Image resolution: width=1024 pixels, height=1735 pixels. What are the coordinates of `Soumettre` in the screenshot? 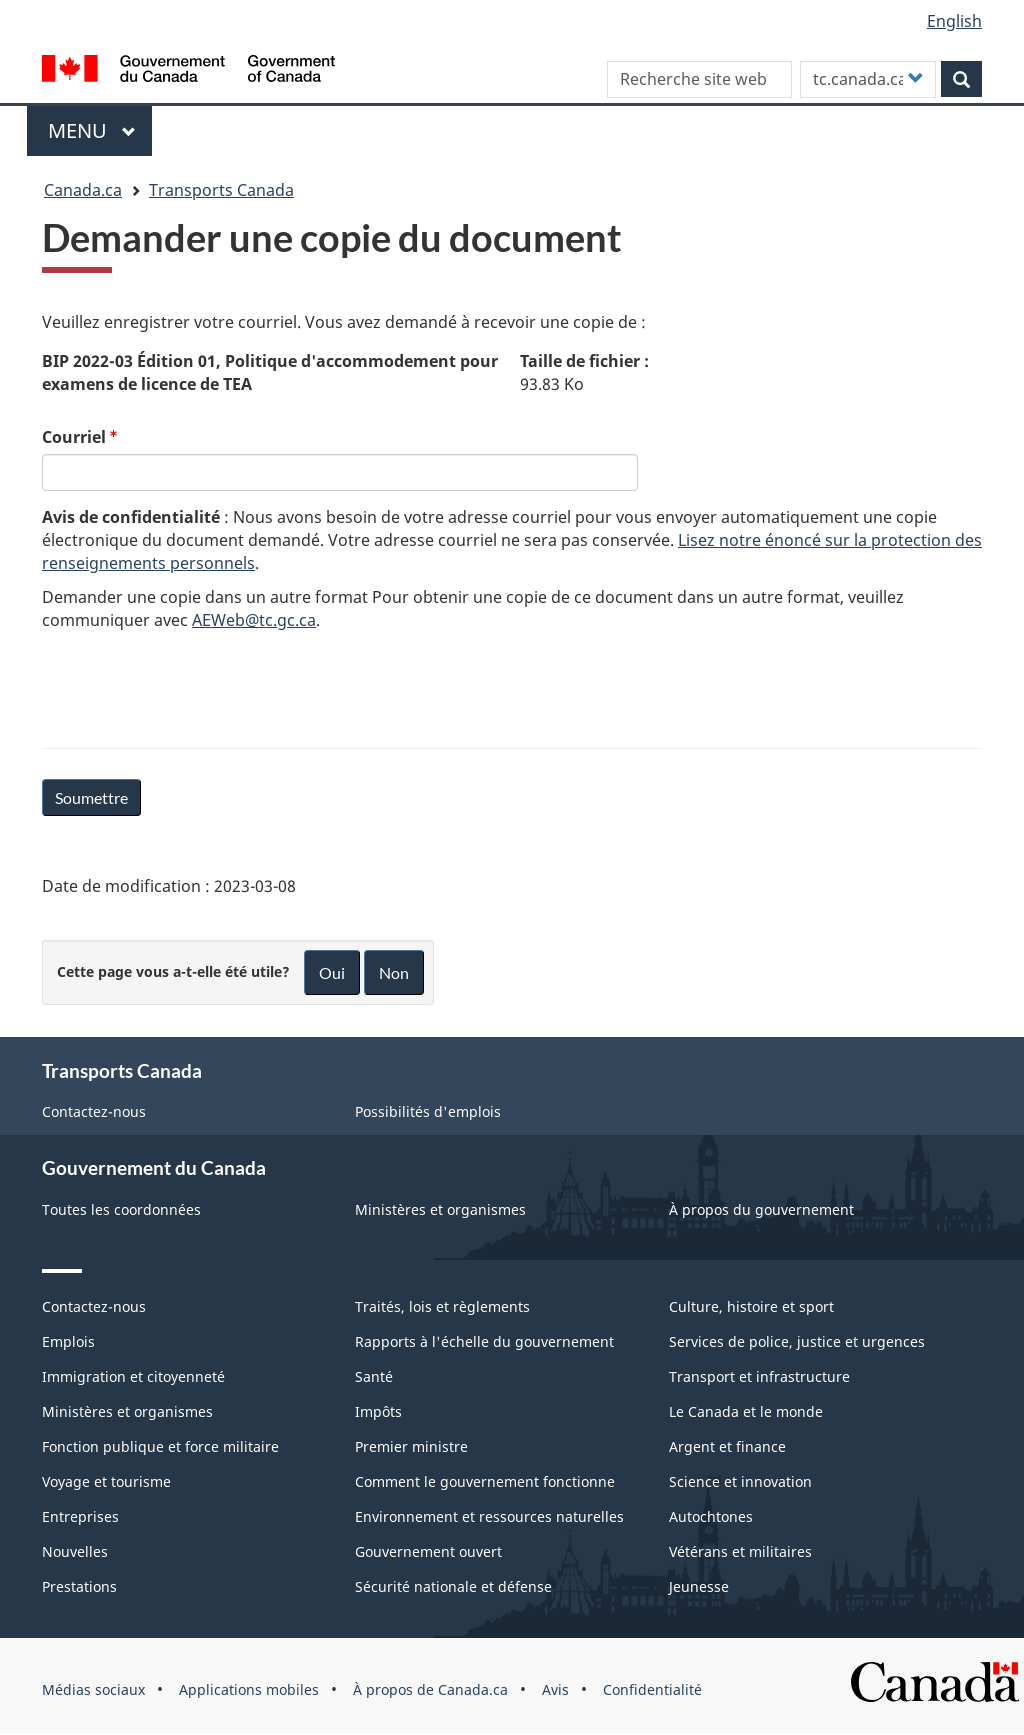 It's located at (91, 797).